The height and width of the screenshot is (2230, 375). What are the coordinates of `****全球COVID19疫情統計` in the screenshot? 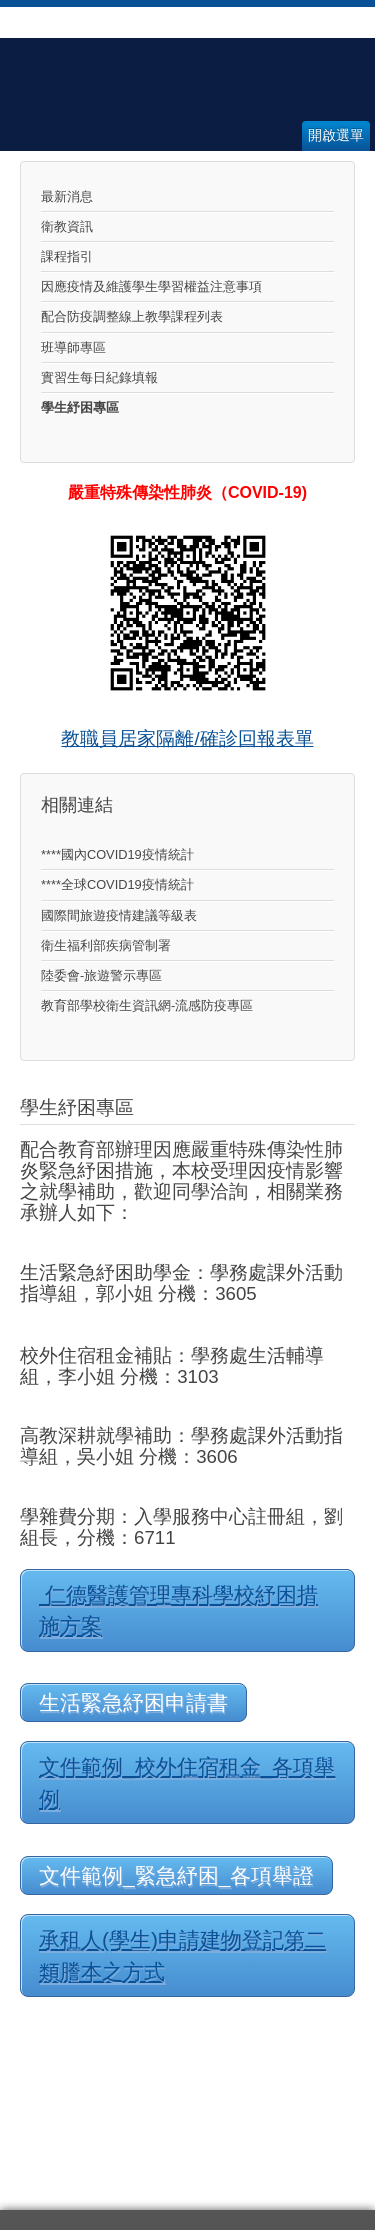 It's located at (117, 884).